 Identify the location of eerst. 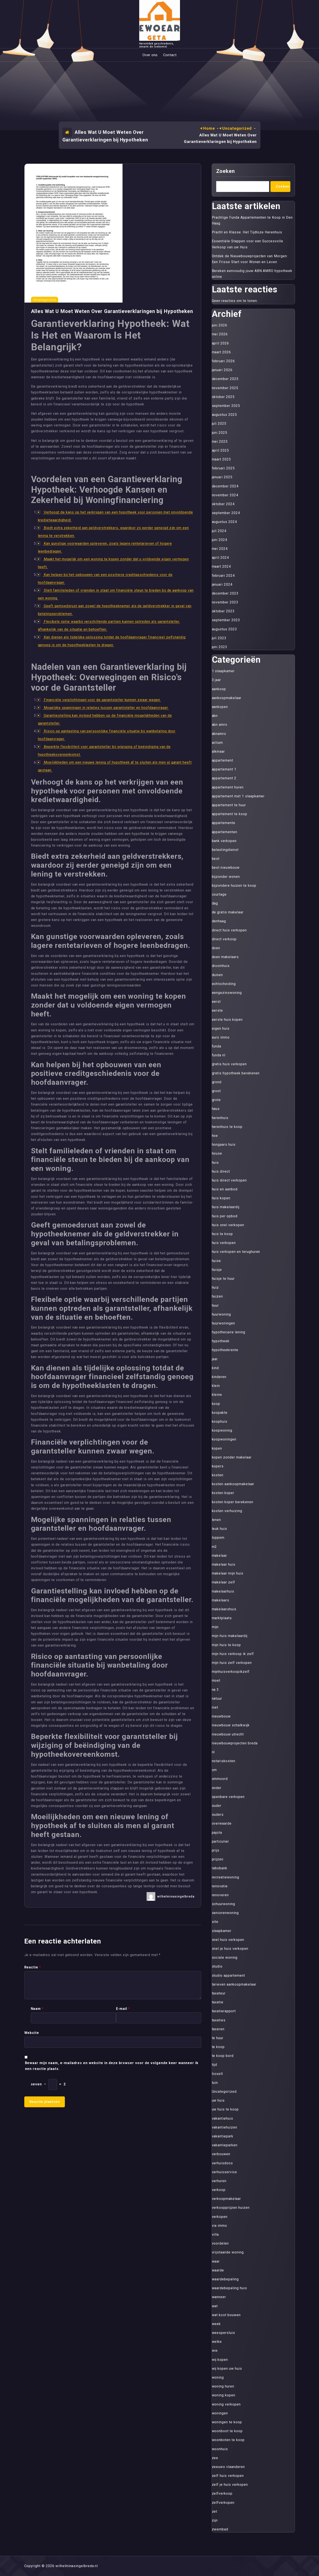
(216, 1002).